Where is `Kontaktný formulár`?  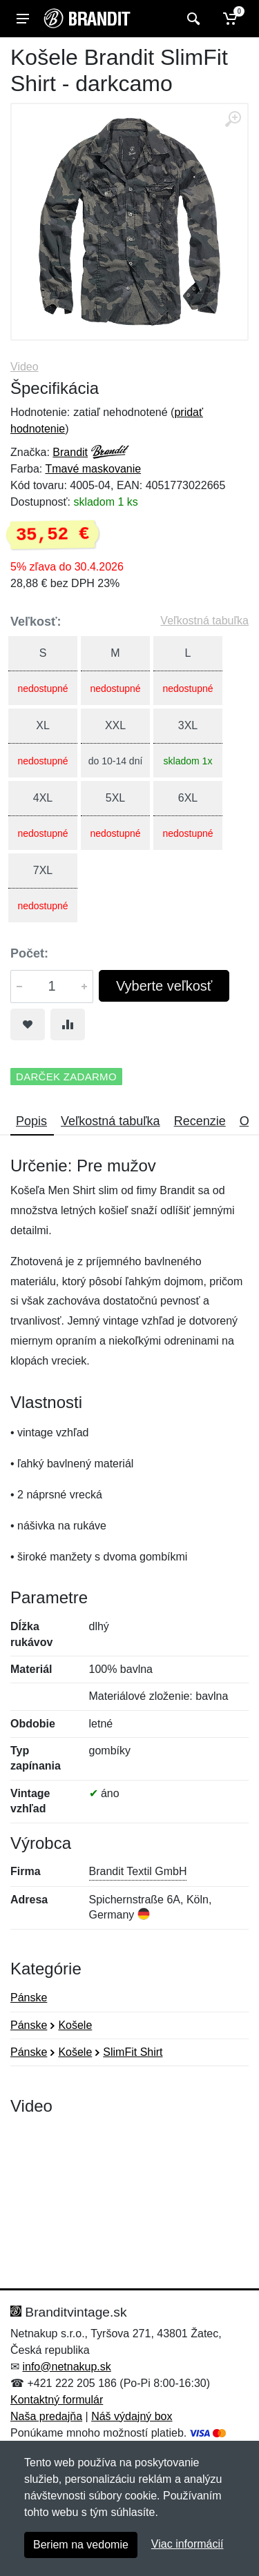 Kontaktný formulár is located at coordinates (56, 2400).